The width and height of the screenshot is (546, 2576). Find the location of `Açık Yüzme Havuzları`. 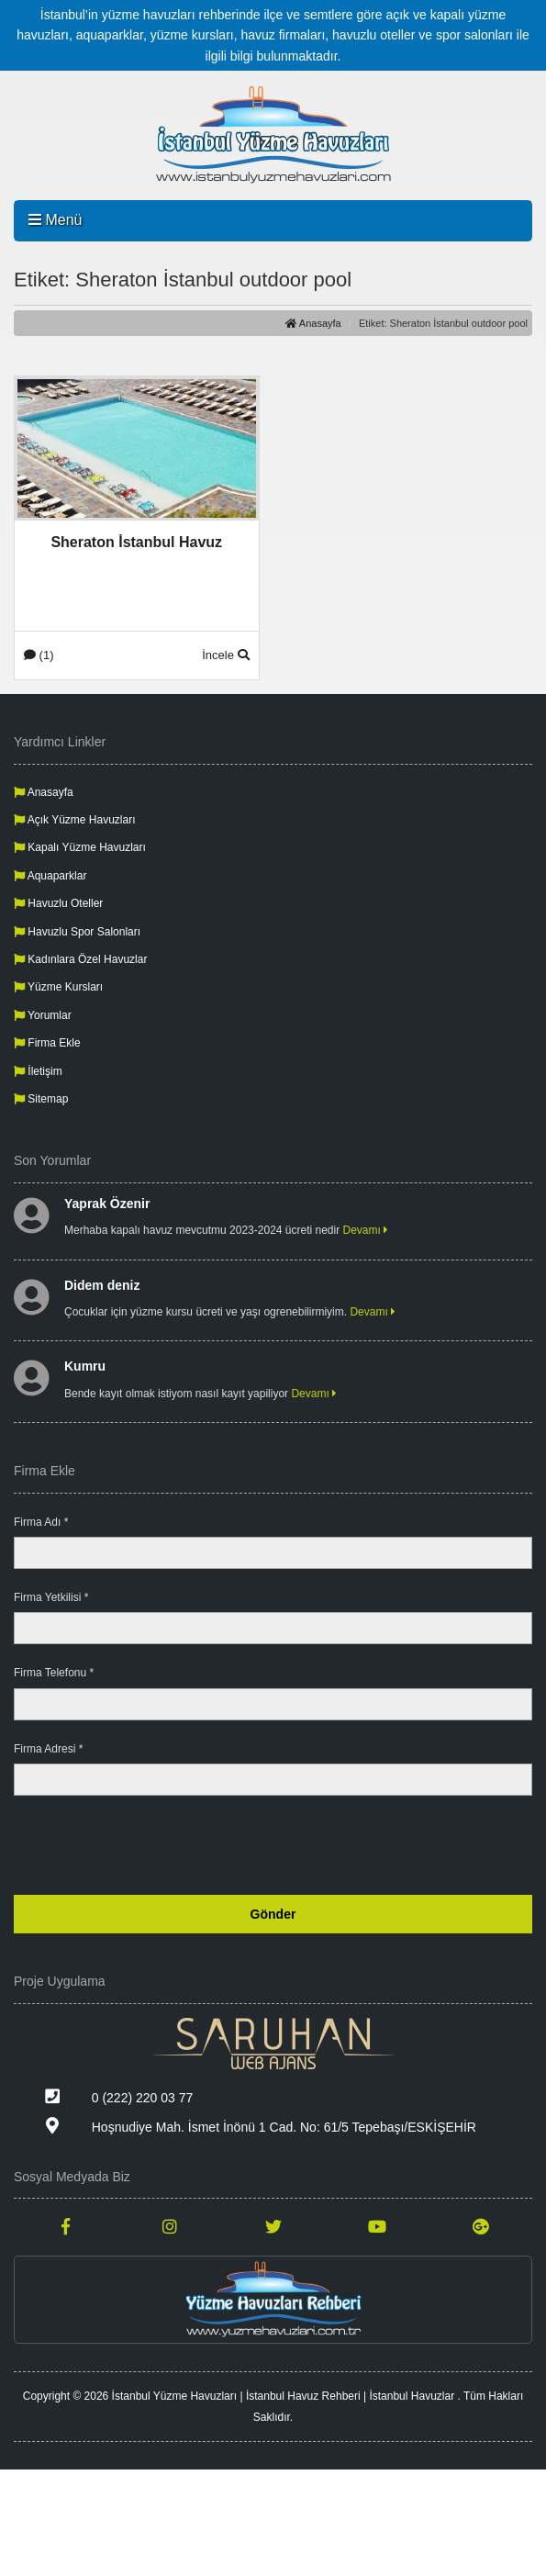

Açık Yüzme Havuzları is located at coordinates (75, 819).